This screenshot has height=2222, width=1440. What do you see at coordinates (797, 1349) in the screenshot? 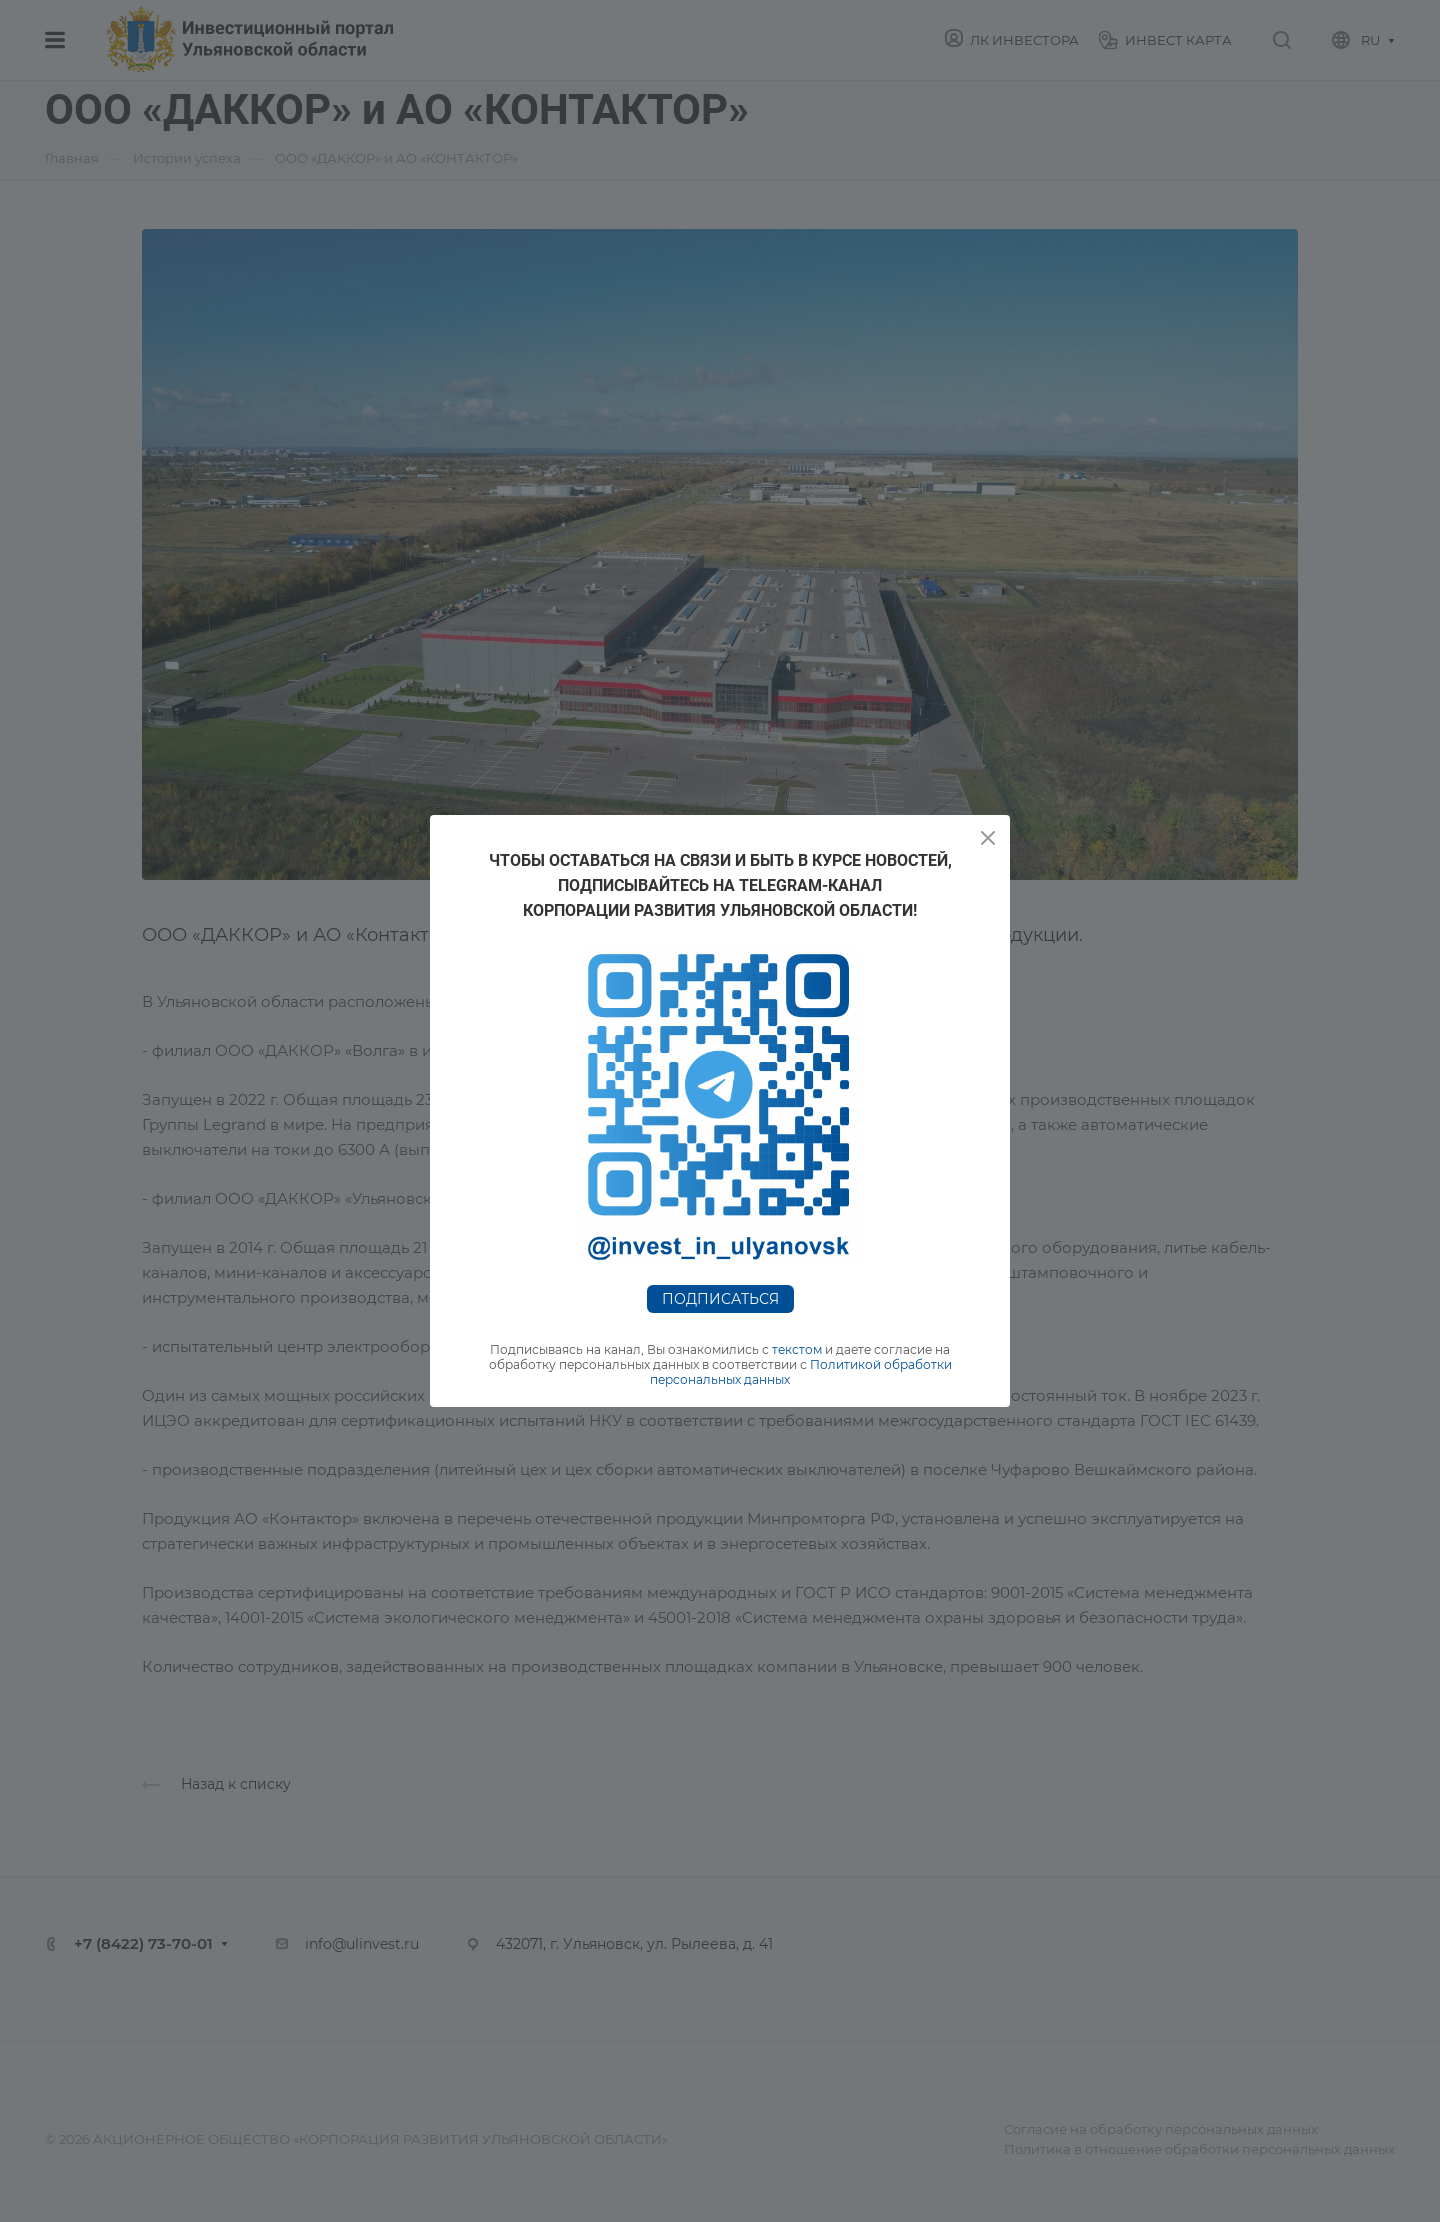
I see `текстом` at bounding box center [797, 1349].